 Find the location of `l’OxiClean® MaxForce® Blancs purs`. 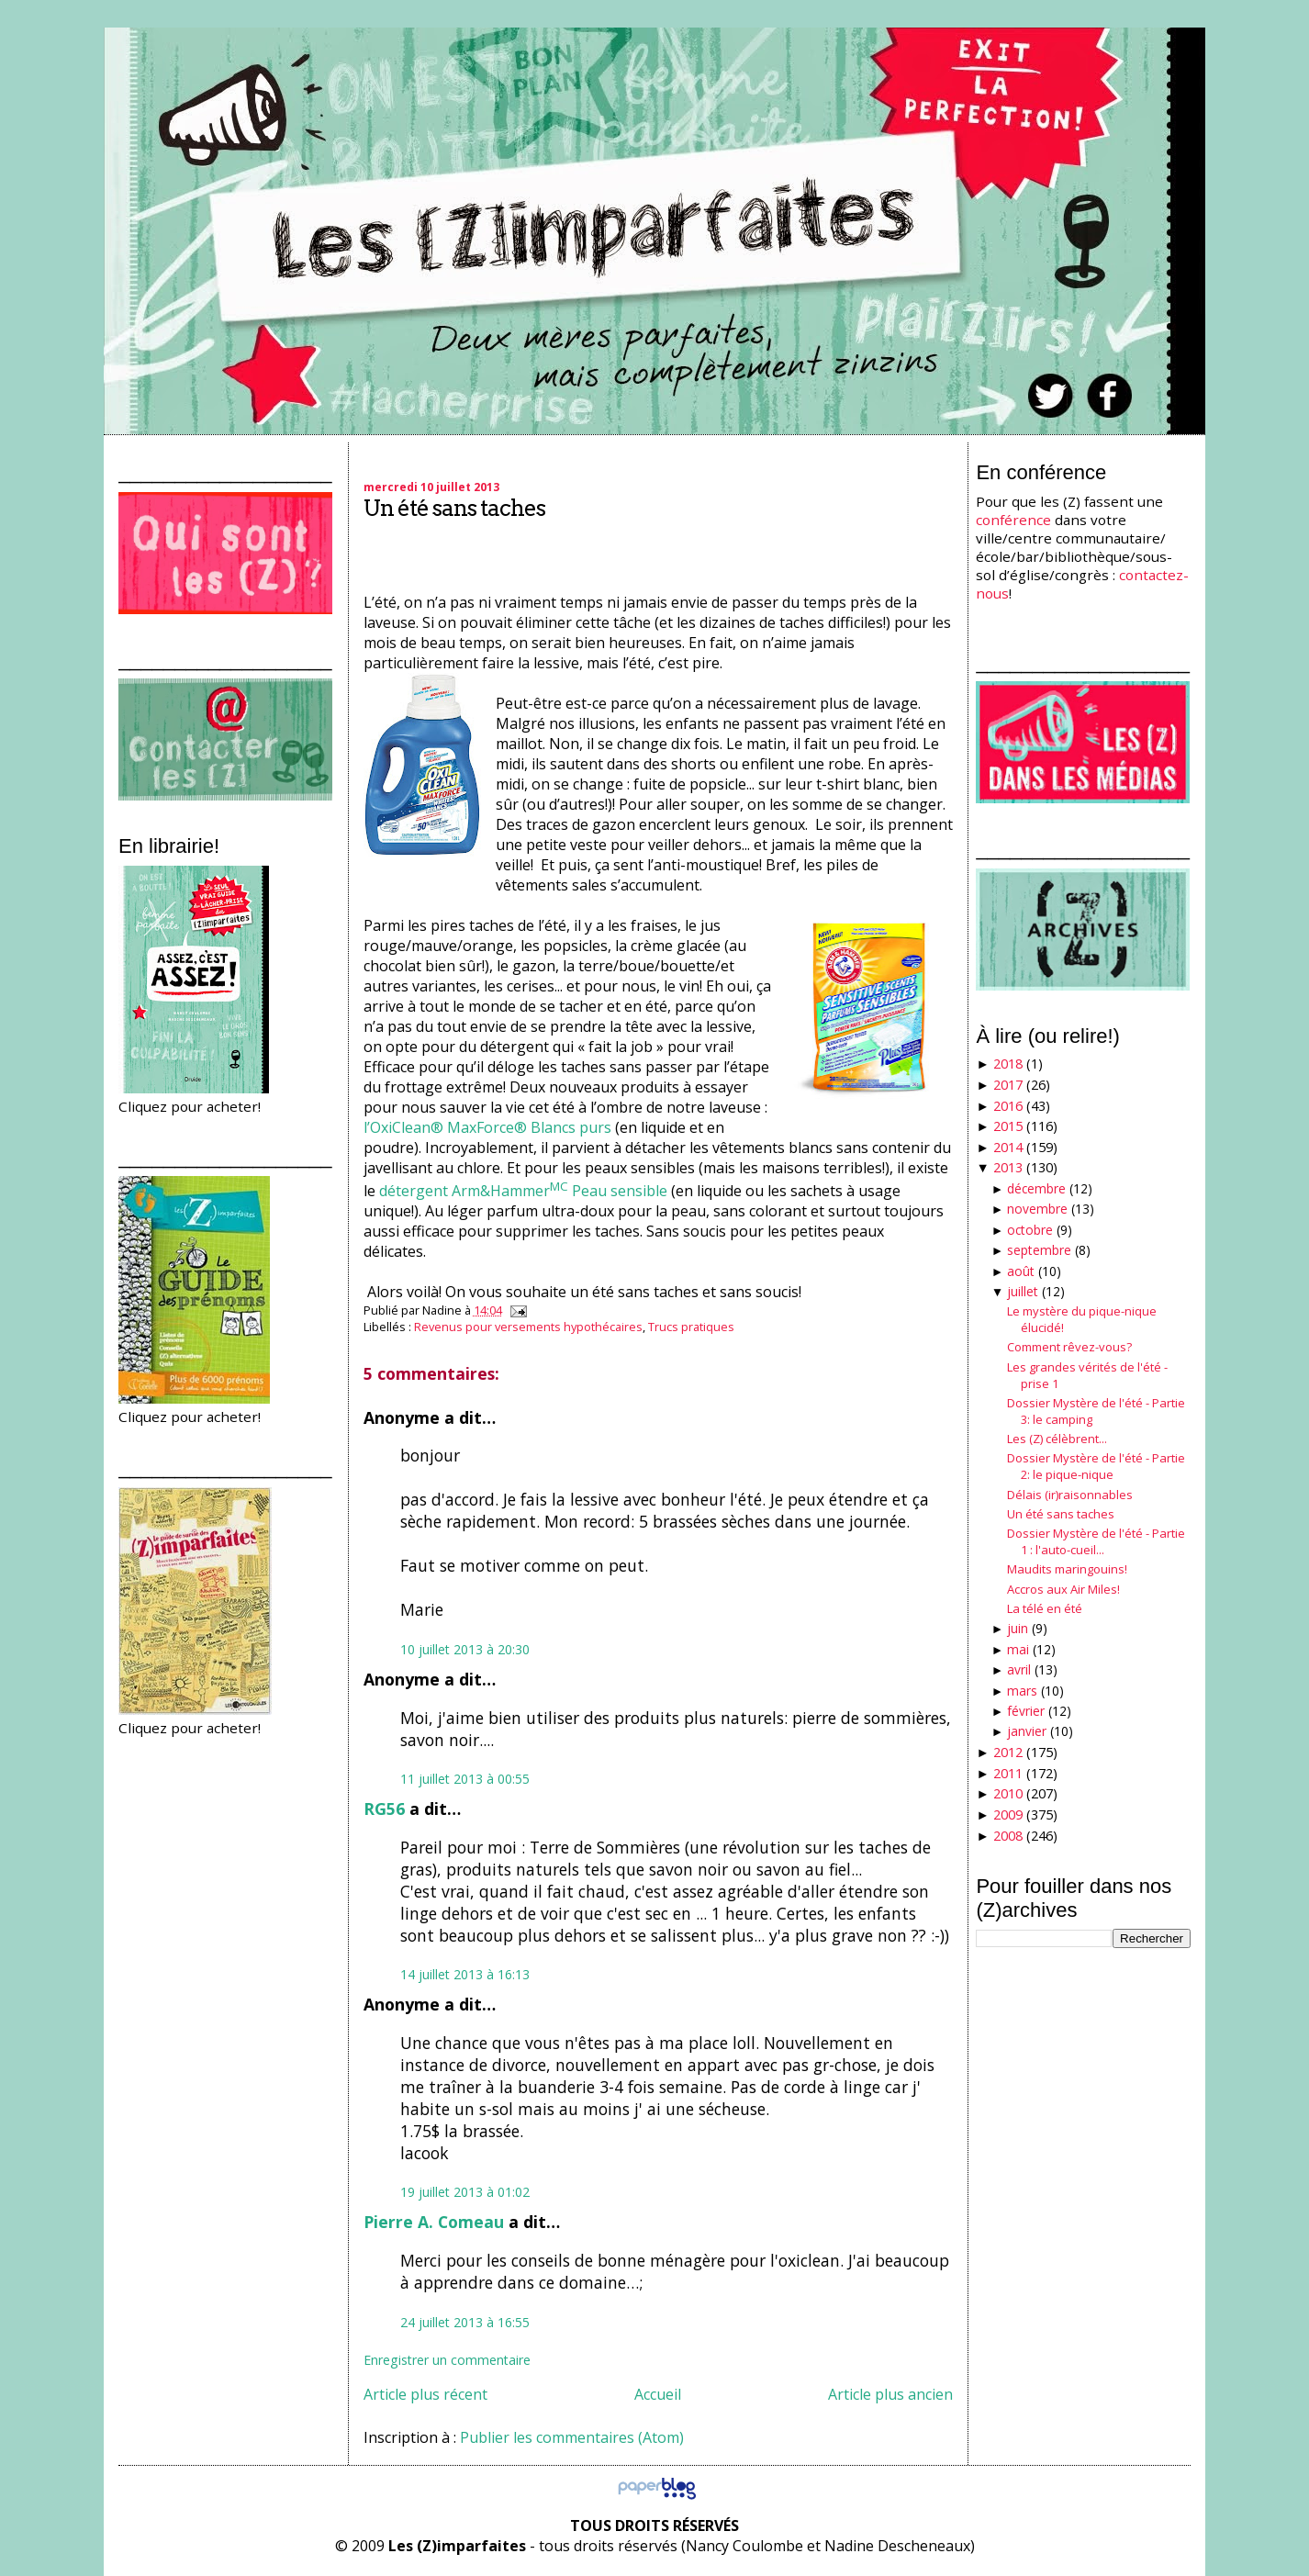

l’OxiClean® MaxForce® Blancs purs is located at coordinates (487, 1127).